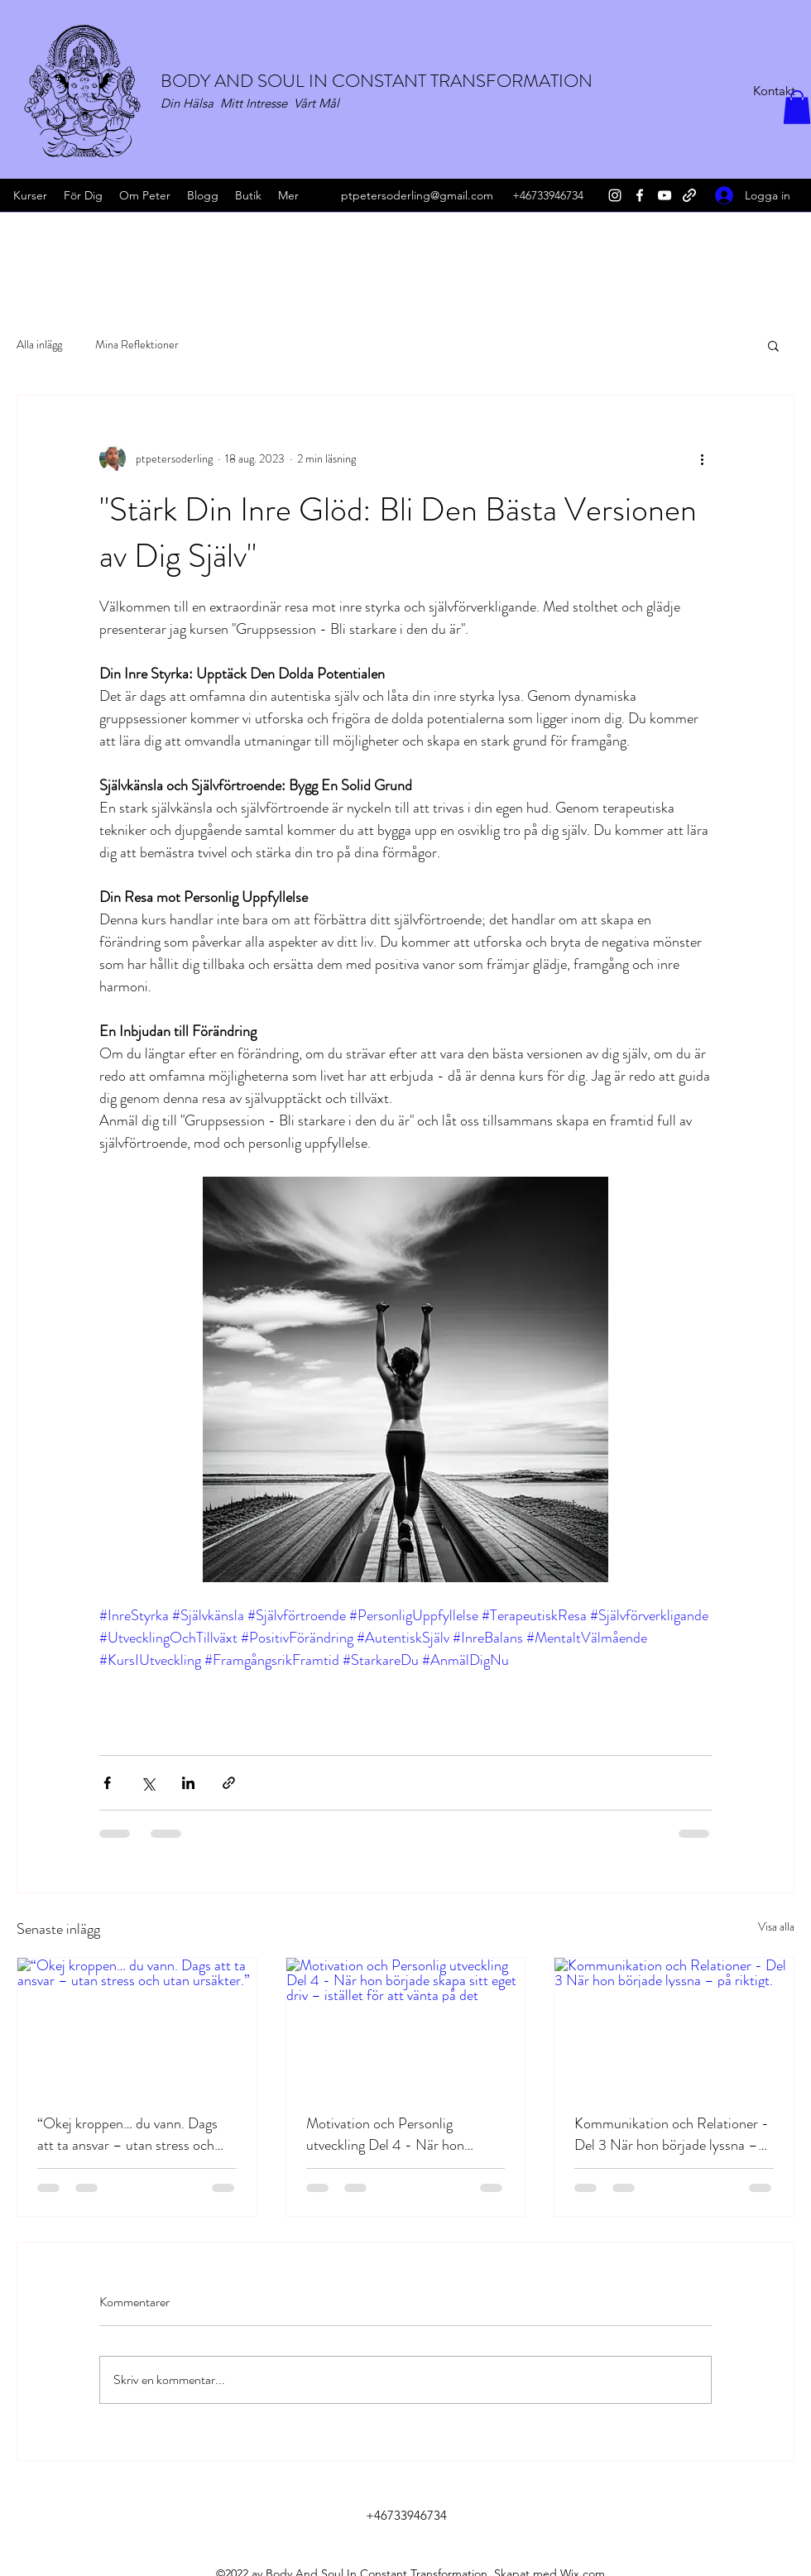  What do you see at coordinates (702, 458) in the screenshot?
I see `[Fler åtgärder]` at bounding box center [702, 458].